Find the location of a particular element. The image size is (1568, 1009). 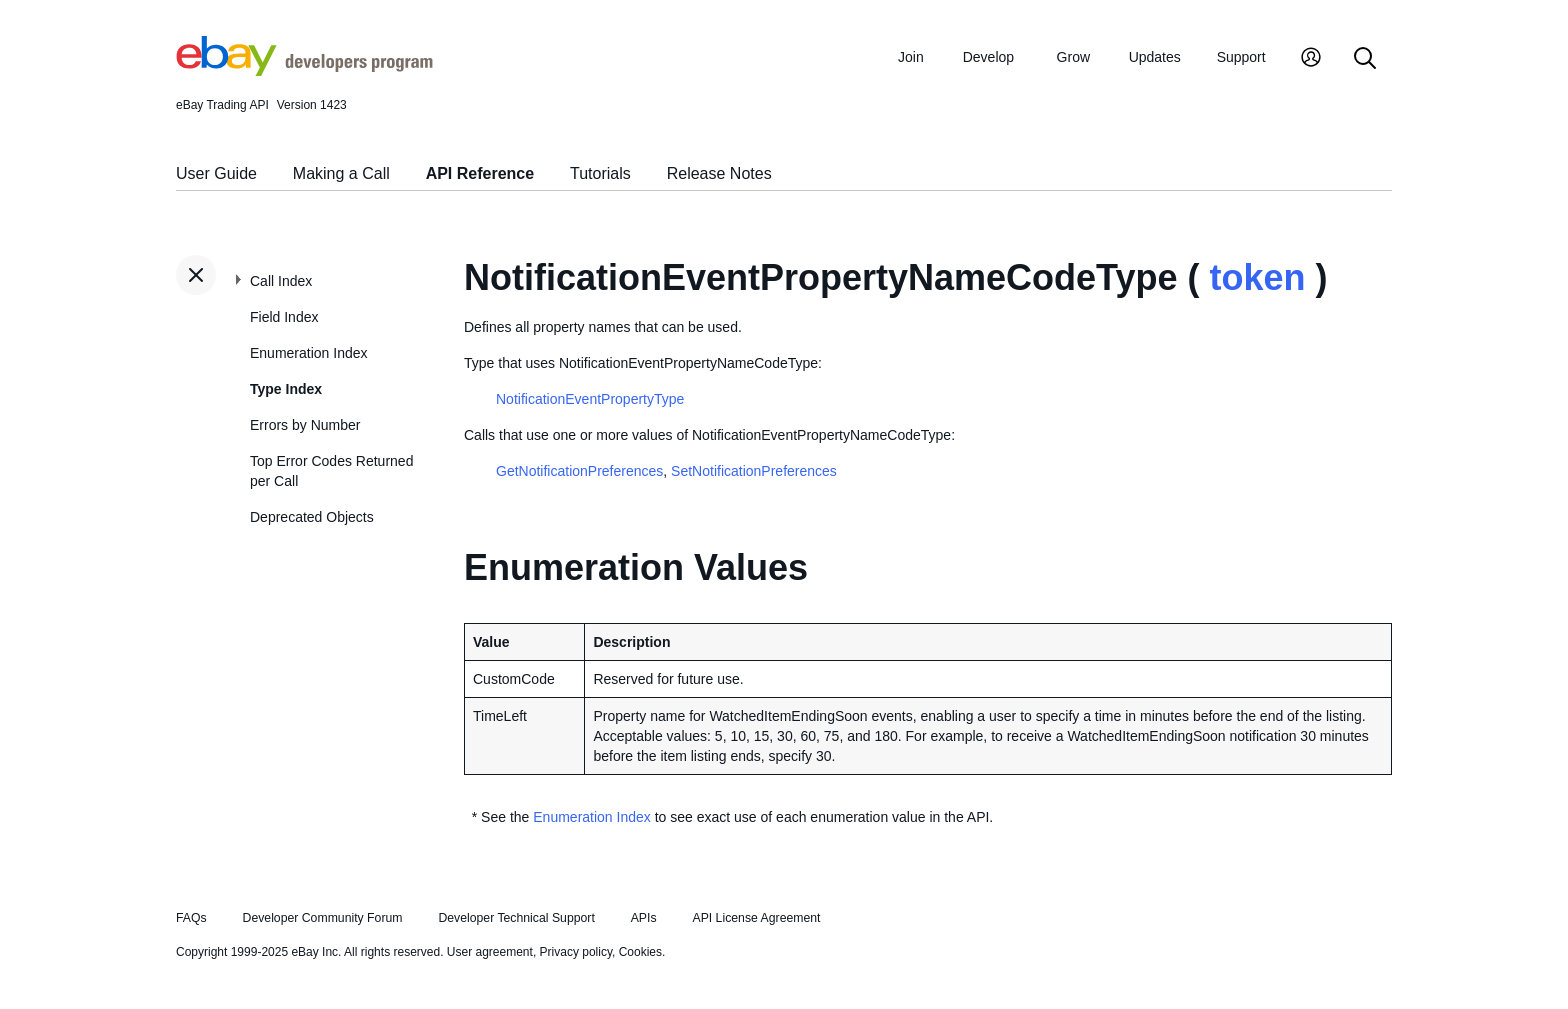

SetNotificationPreferences is located at coordinates (754, 471).